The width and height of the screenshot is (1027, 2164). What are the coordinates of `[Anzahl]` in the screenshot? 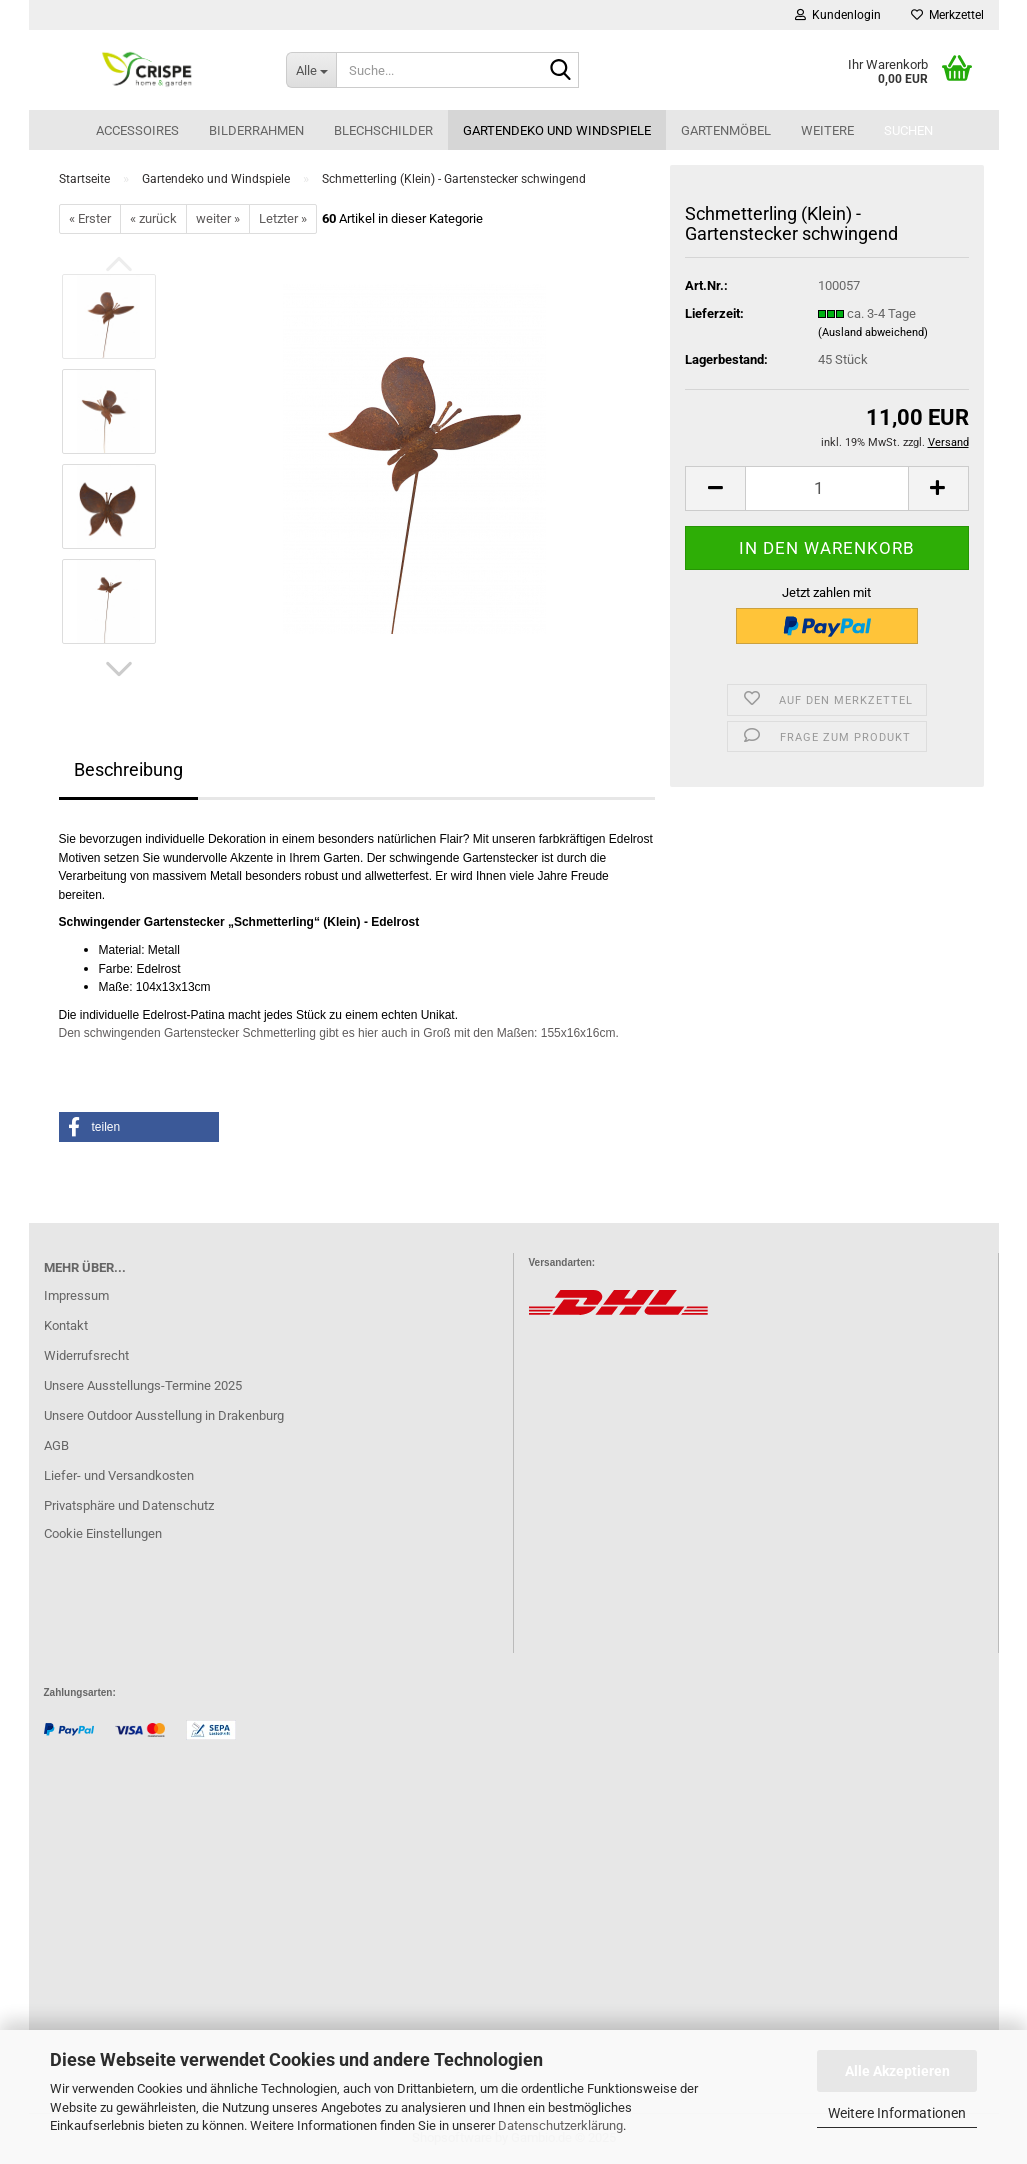 It's located at (826, 488).